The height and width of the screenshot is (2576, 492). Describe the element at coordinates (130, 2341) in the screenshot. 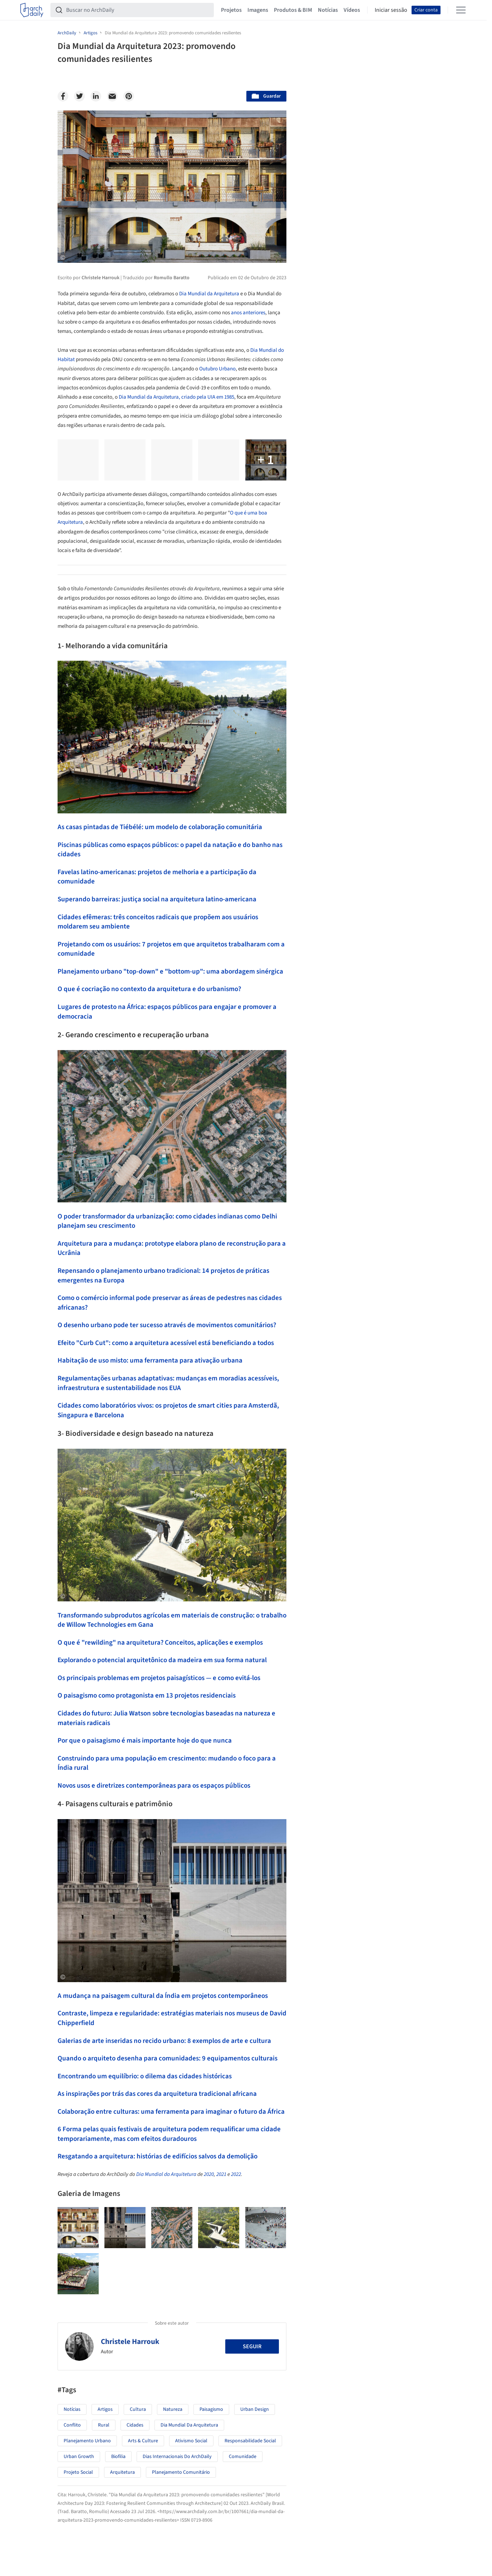

I see `Christele Harrouk` at that location.